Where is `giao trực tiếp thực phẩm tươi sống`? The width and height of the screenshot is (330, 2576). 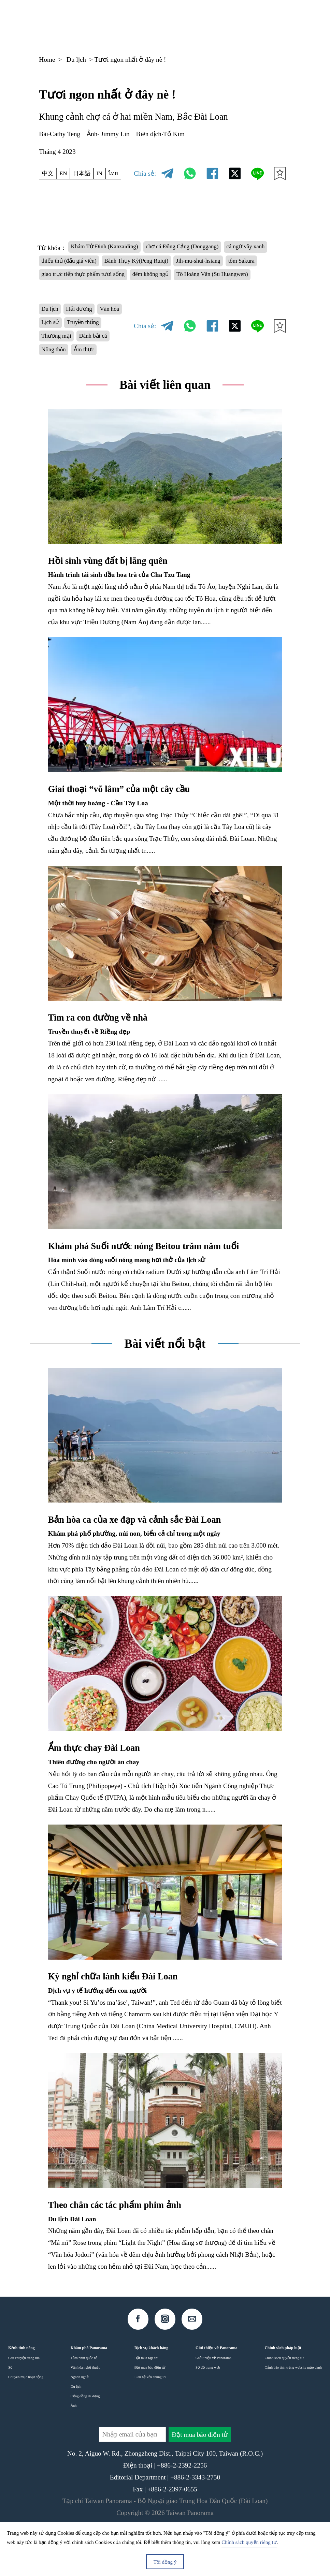 giao trực tiếp thực phẩm tươi sống is located at coordinates (189, 278).